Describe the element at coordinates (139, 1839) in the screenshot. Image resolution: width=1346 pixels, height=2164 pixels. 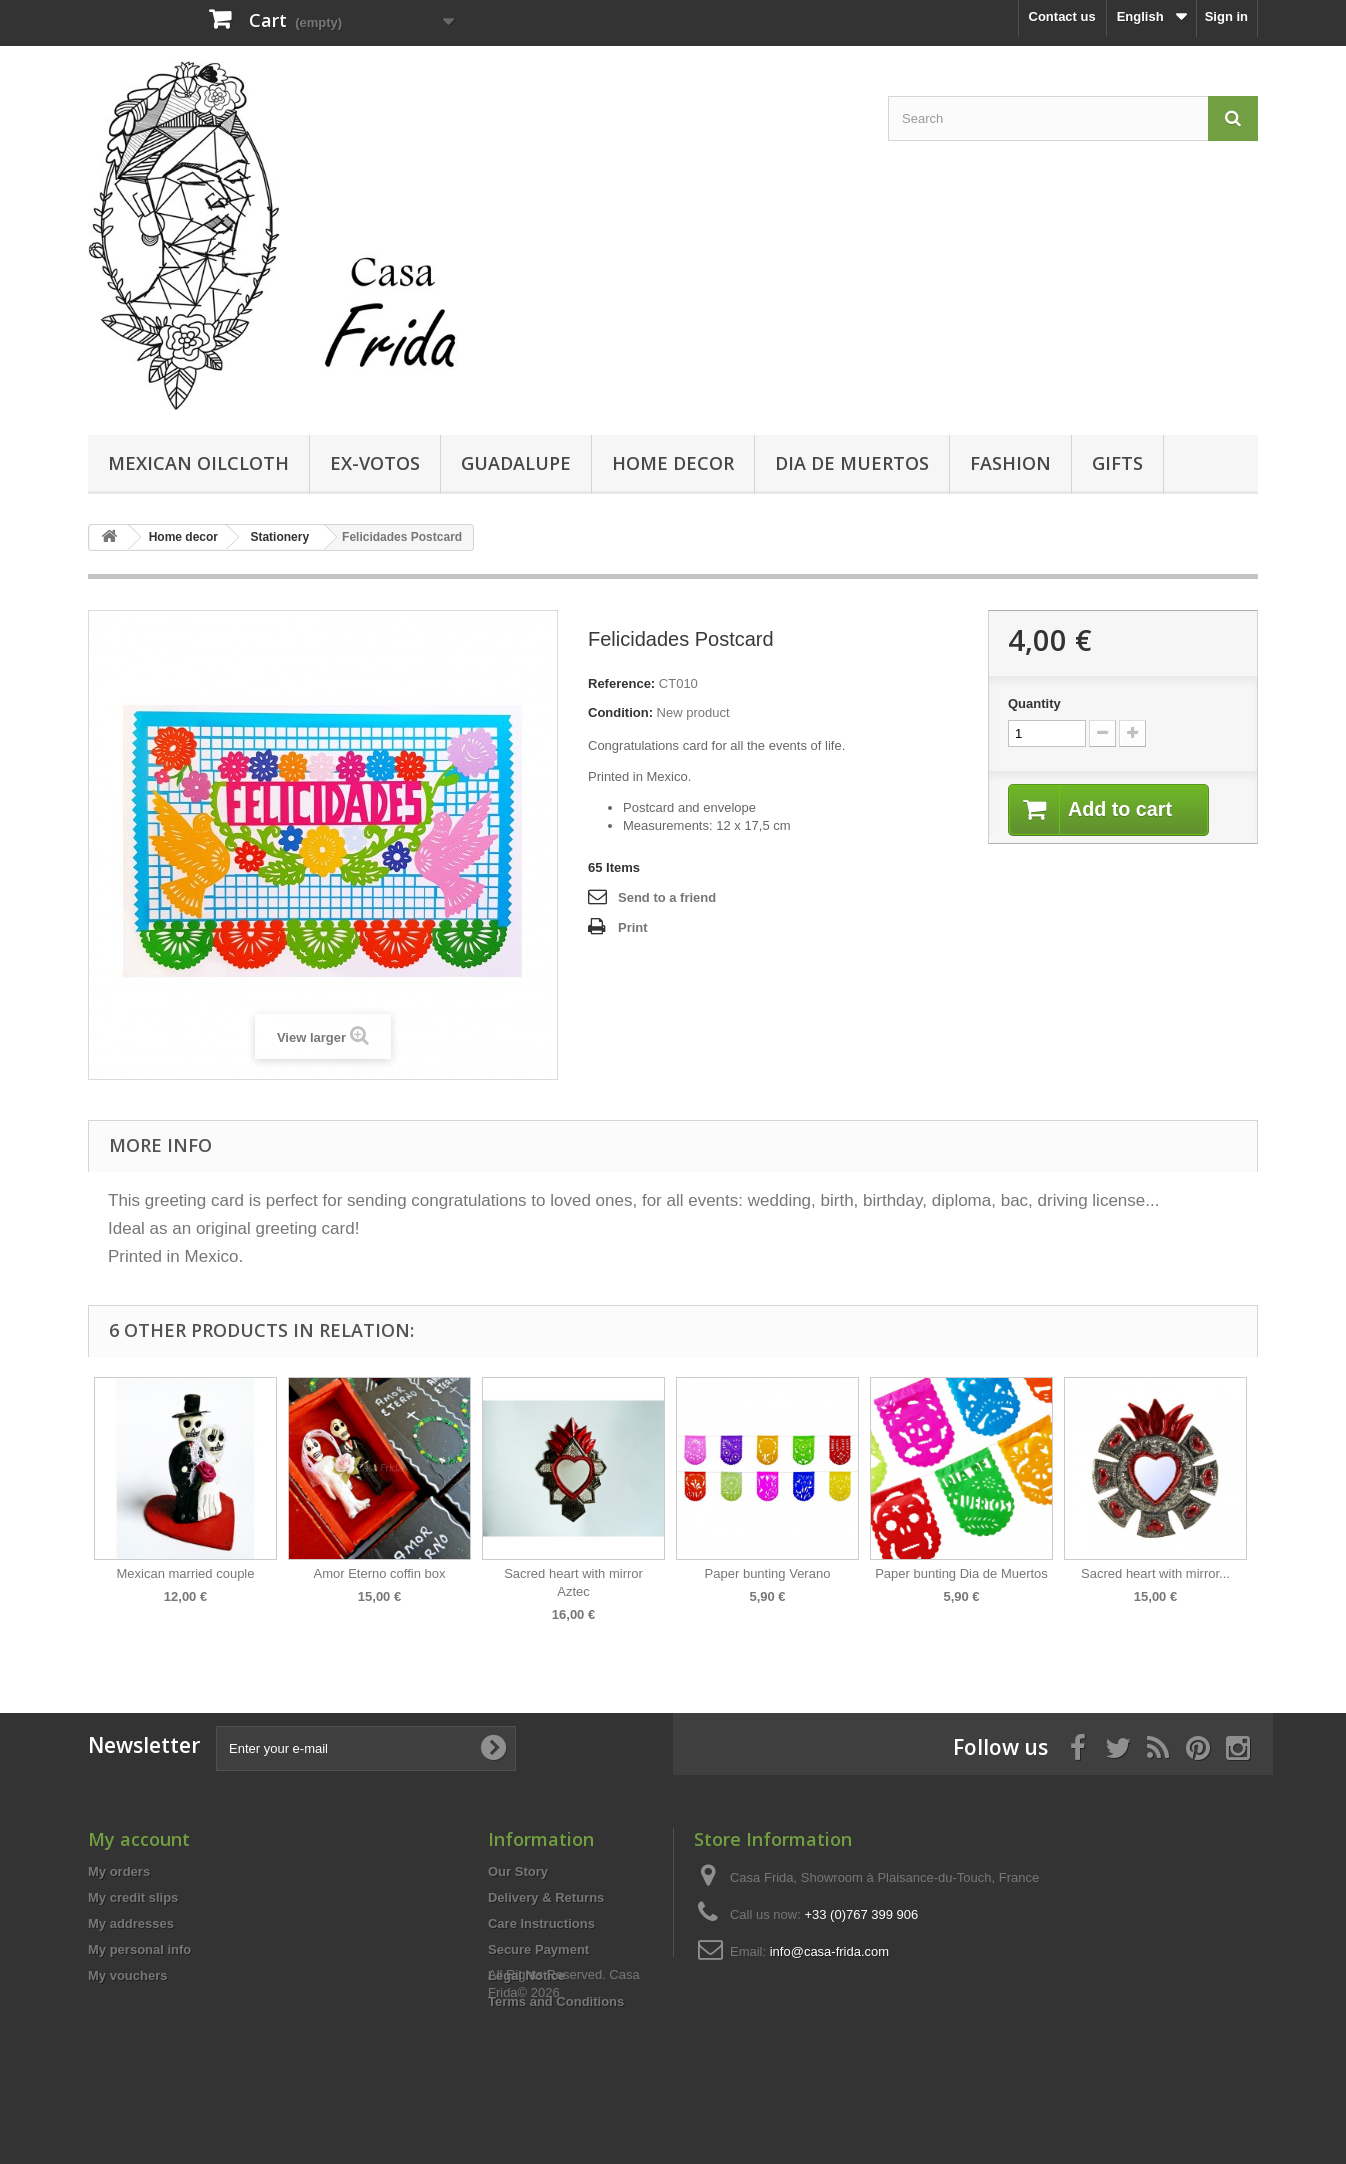
I see `My account` at that location.